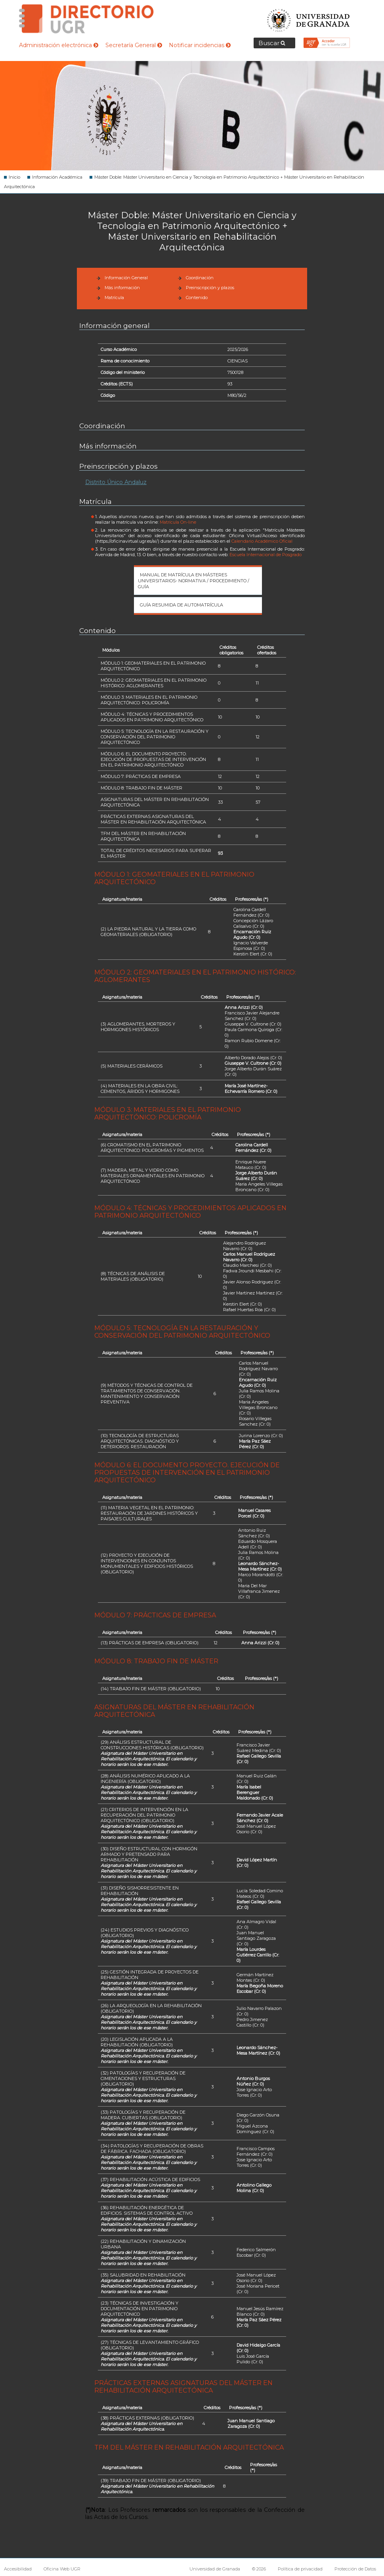 The image size is (384, 2576). Describe the element at coordinates (58, 45) in the screenshot. I see `Administración electrónica` at that location.